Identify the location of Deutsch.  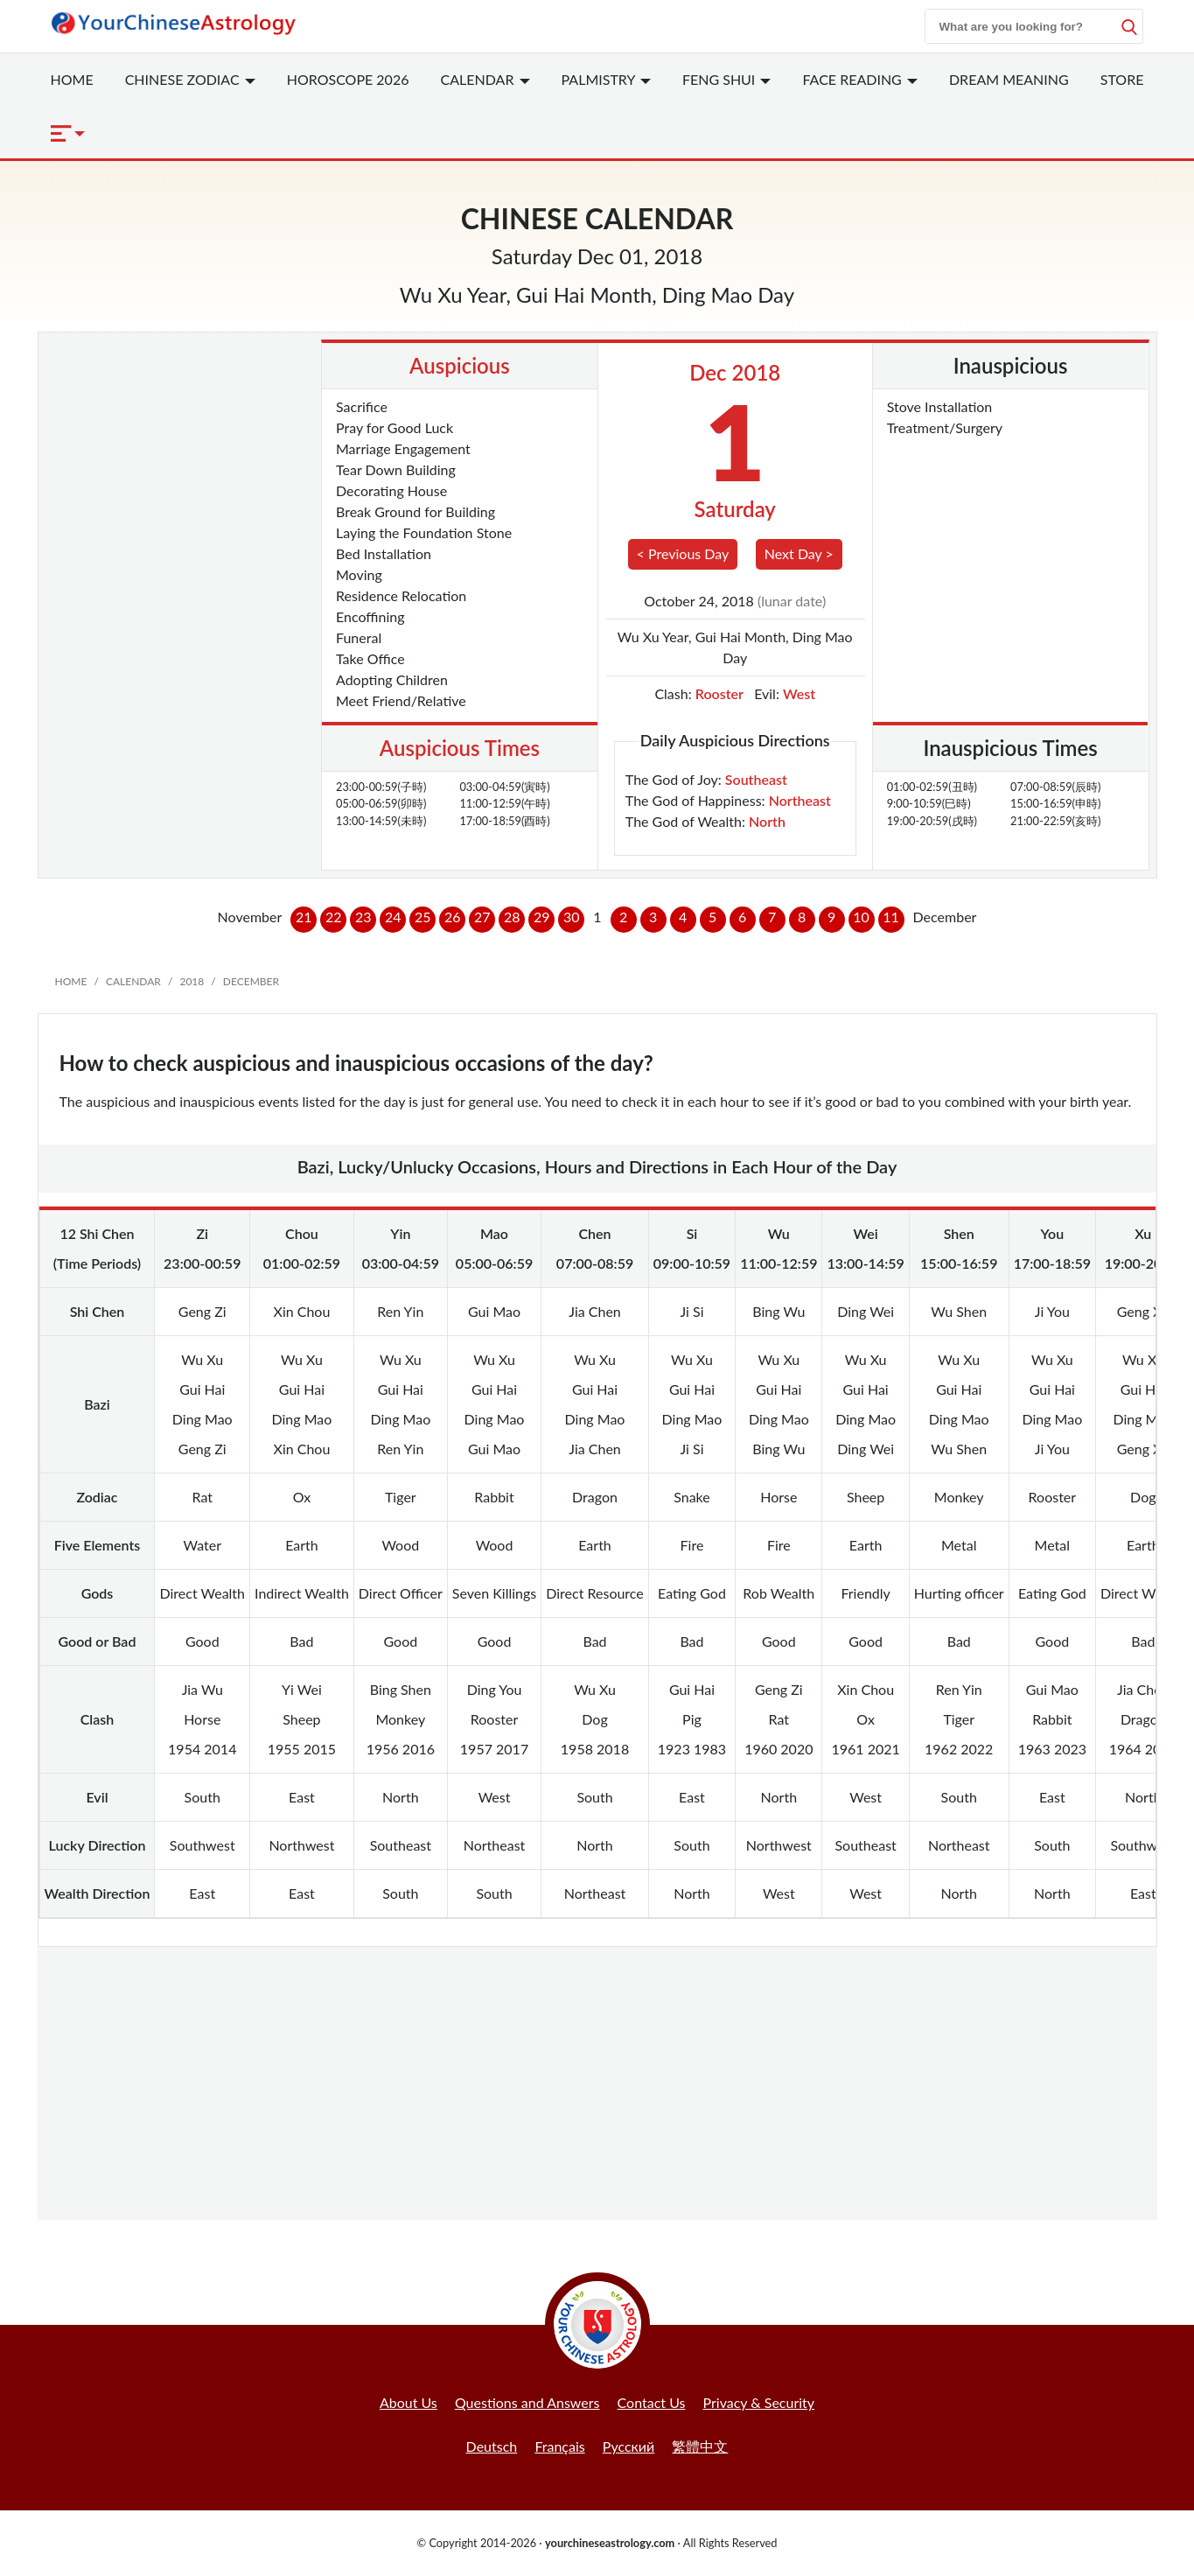
(492, 2446).